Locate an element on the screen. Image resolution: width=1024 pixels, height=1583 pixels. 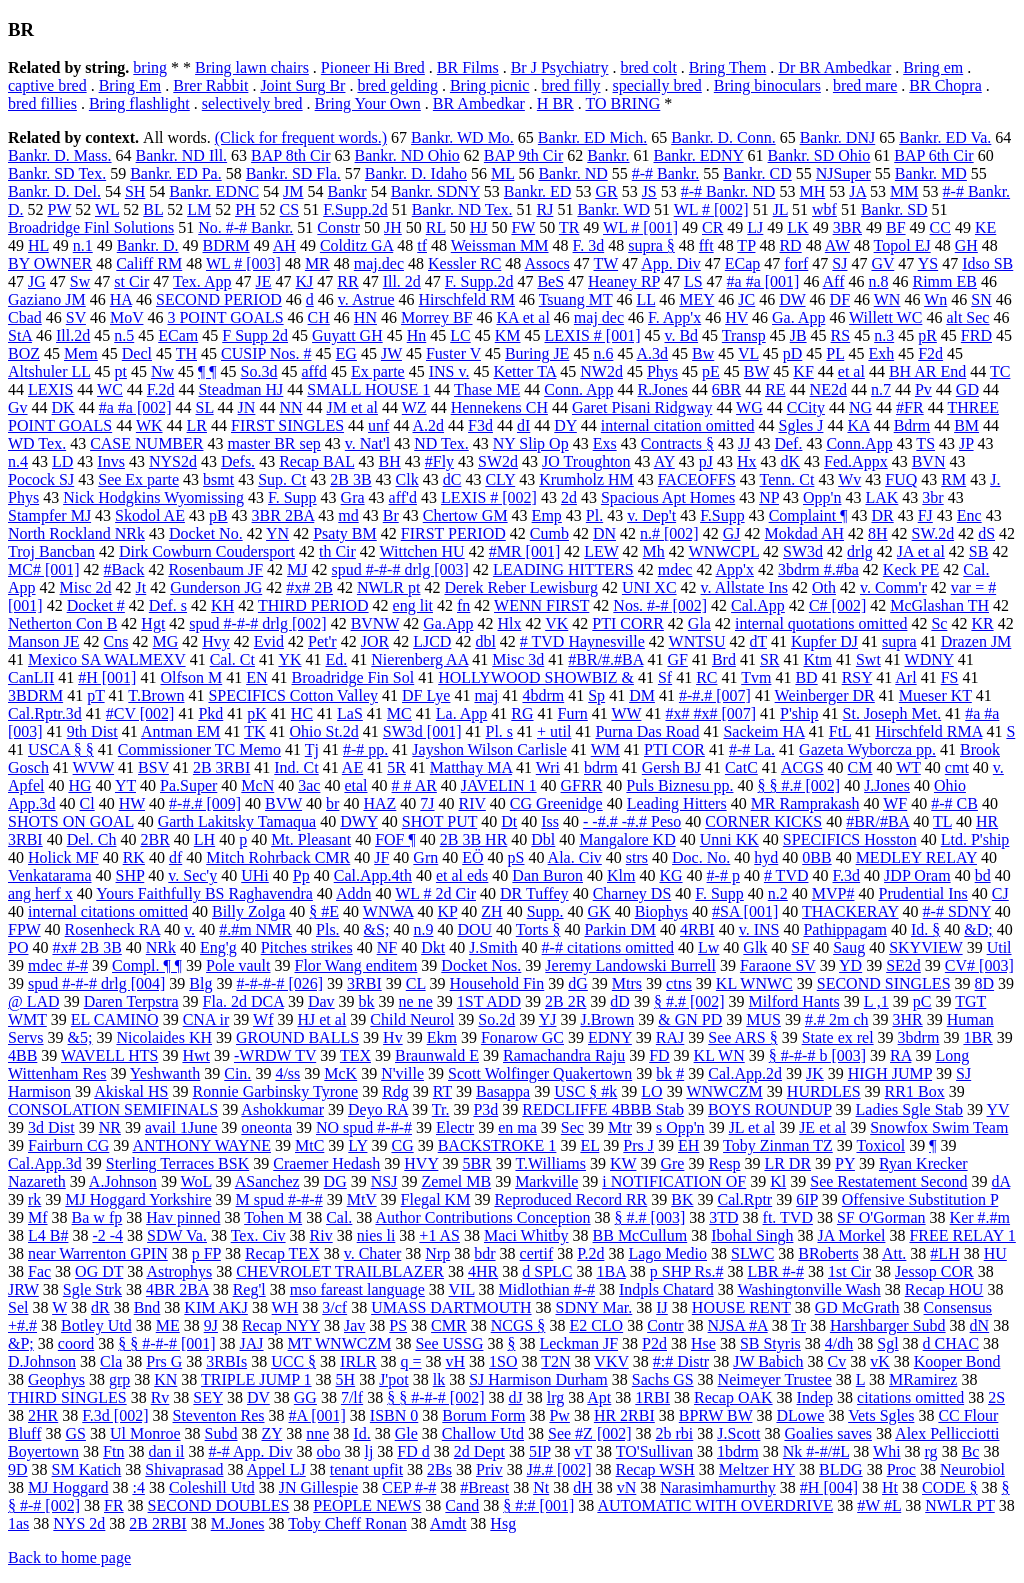
SJ Harmison Durham is located at coordinates (538, 1379).